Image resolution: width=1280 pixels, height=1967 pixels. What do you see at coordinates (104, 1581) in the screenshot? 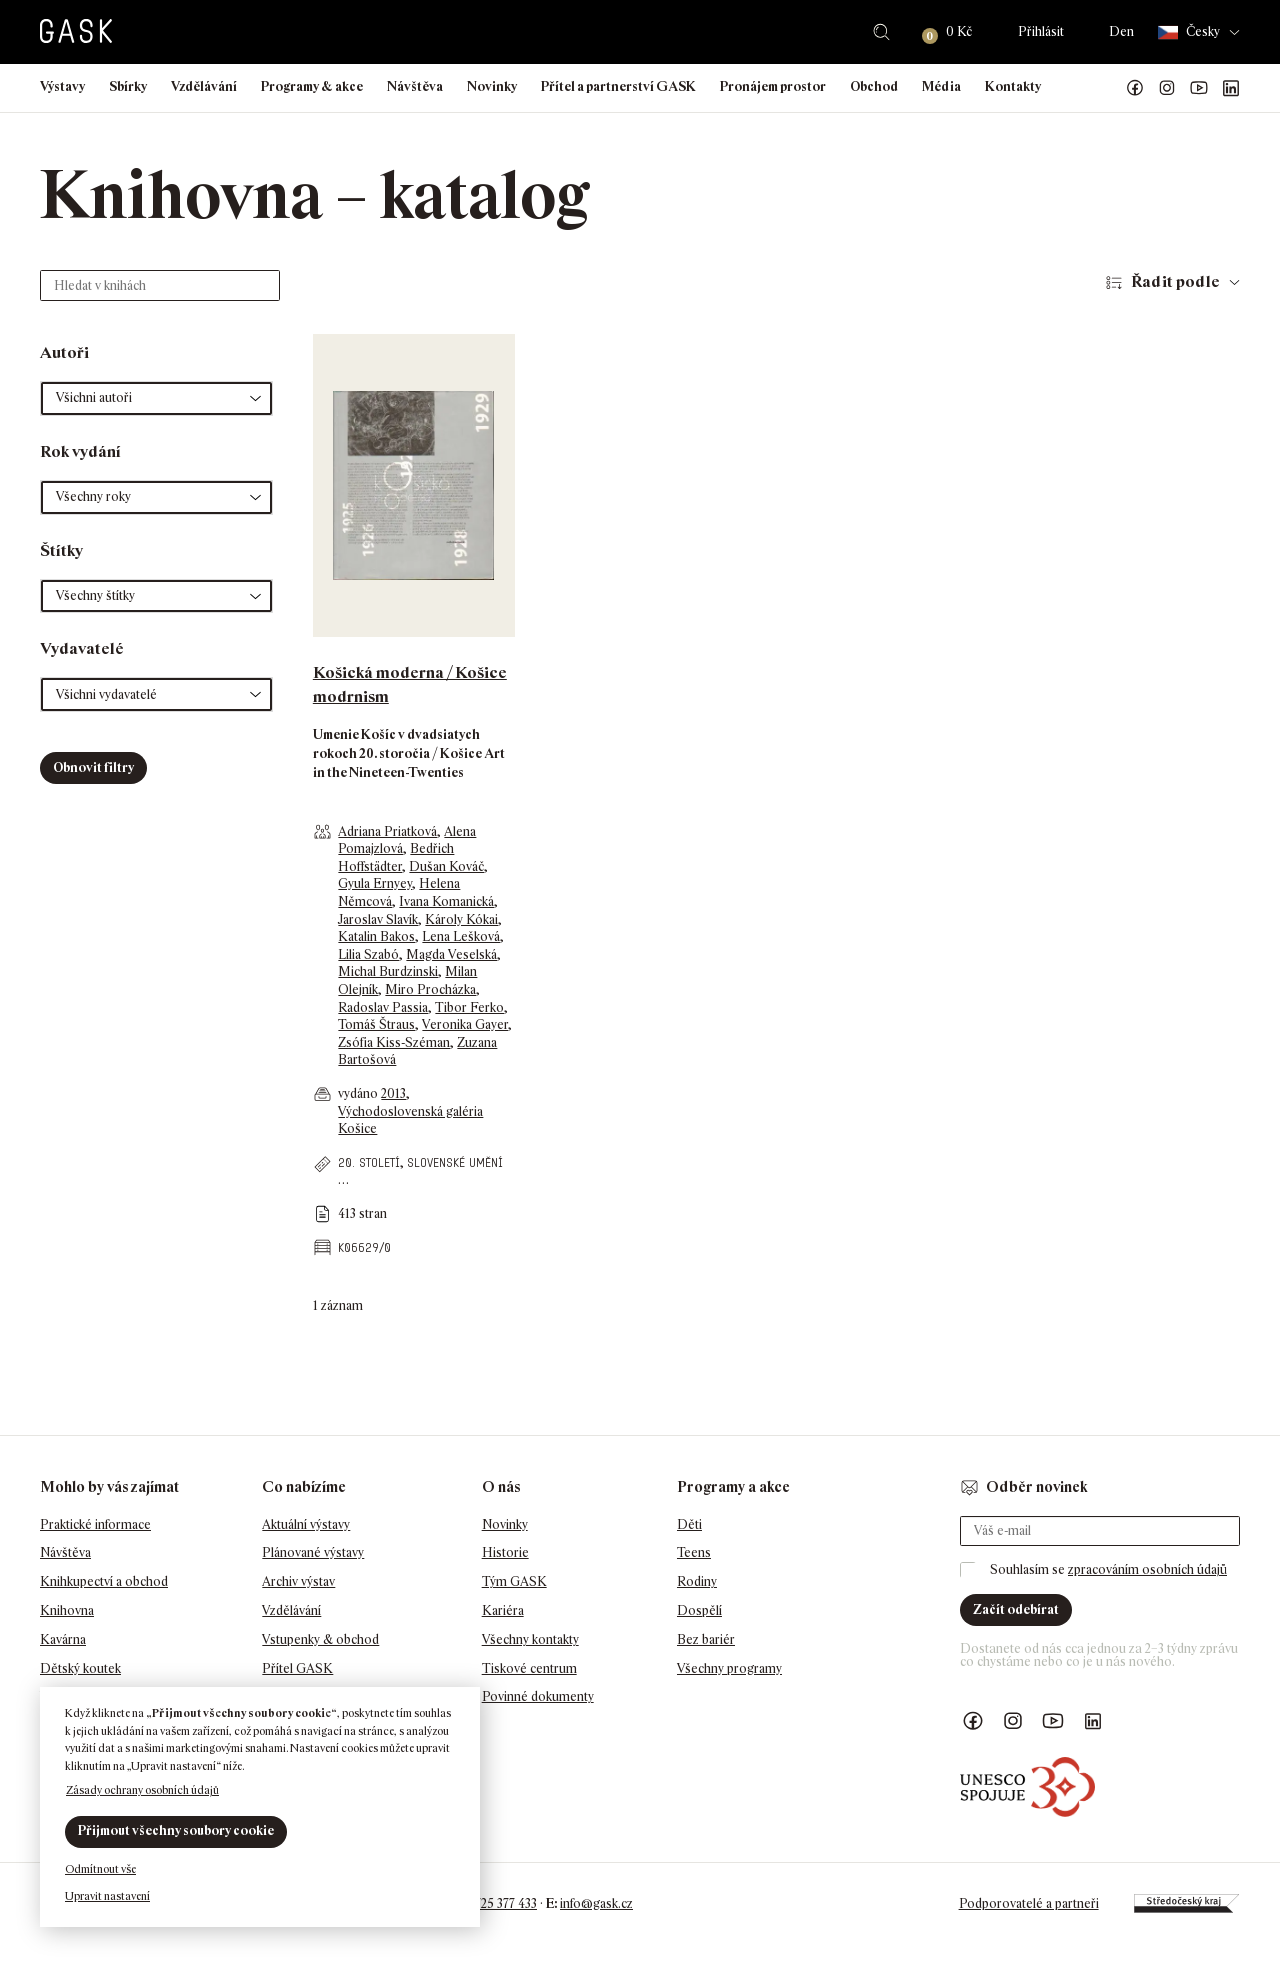
I see `Knihkupectví a obchod` at bounding box center [104, 1581].